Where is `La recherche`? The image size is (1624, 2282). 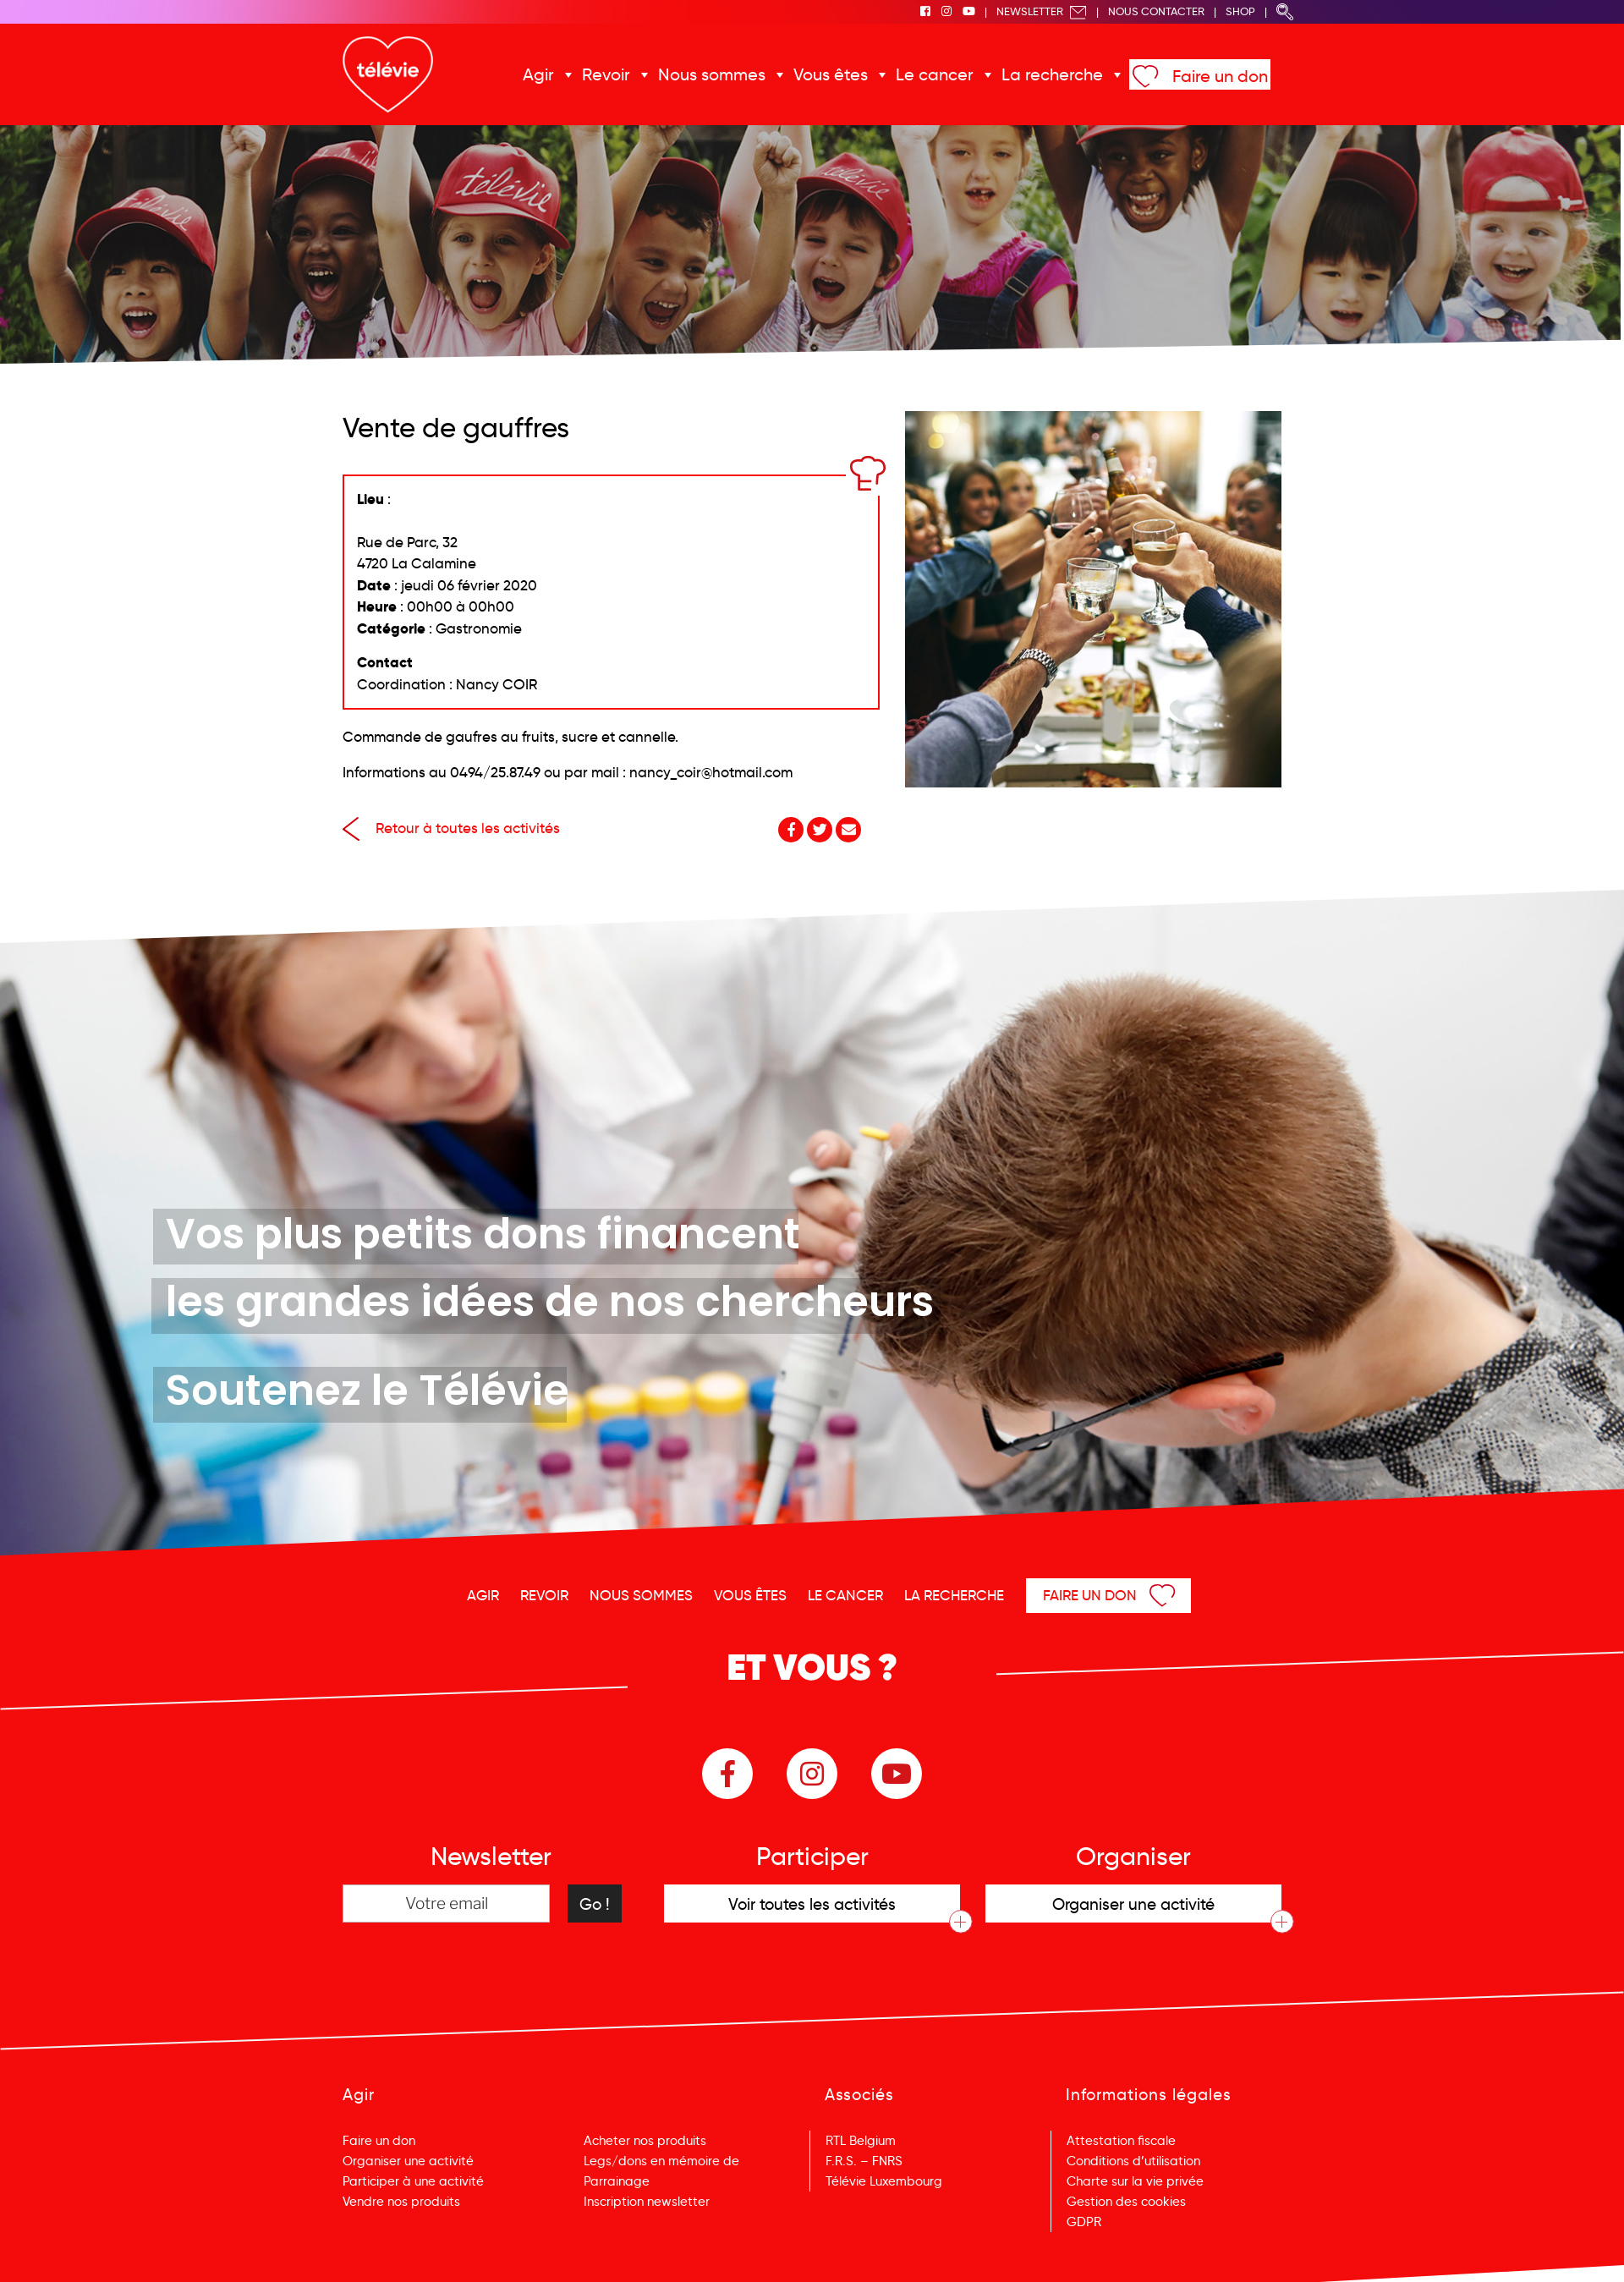
La recherche is located at coordinates (1052, 74).